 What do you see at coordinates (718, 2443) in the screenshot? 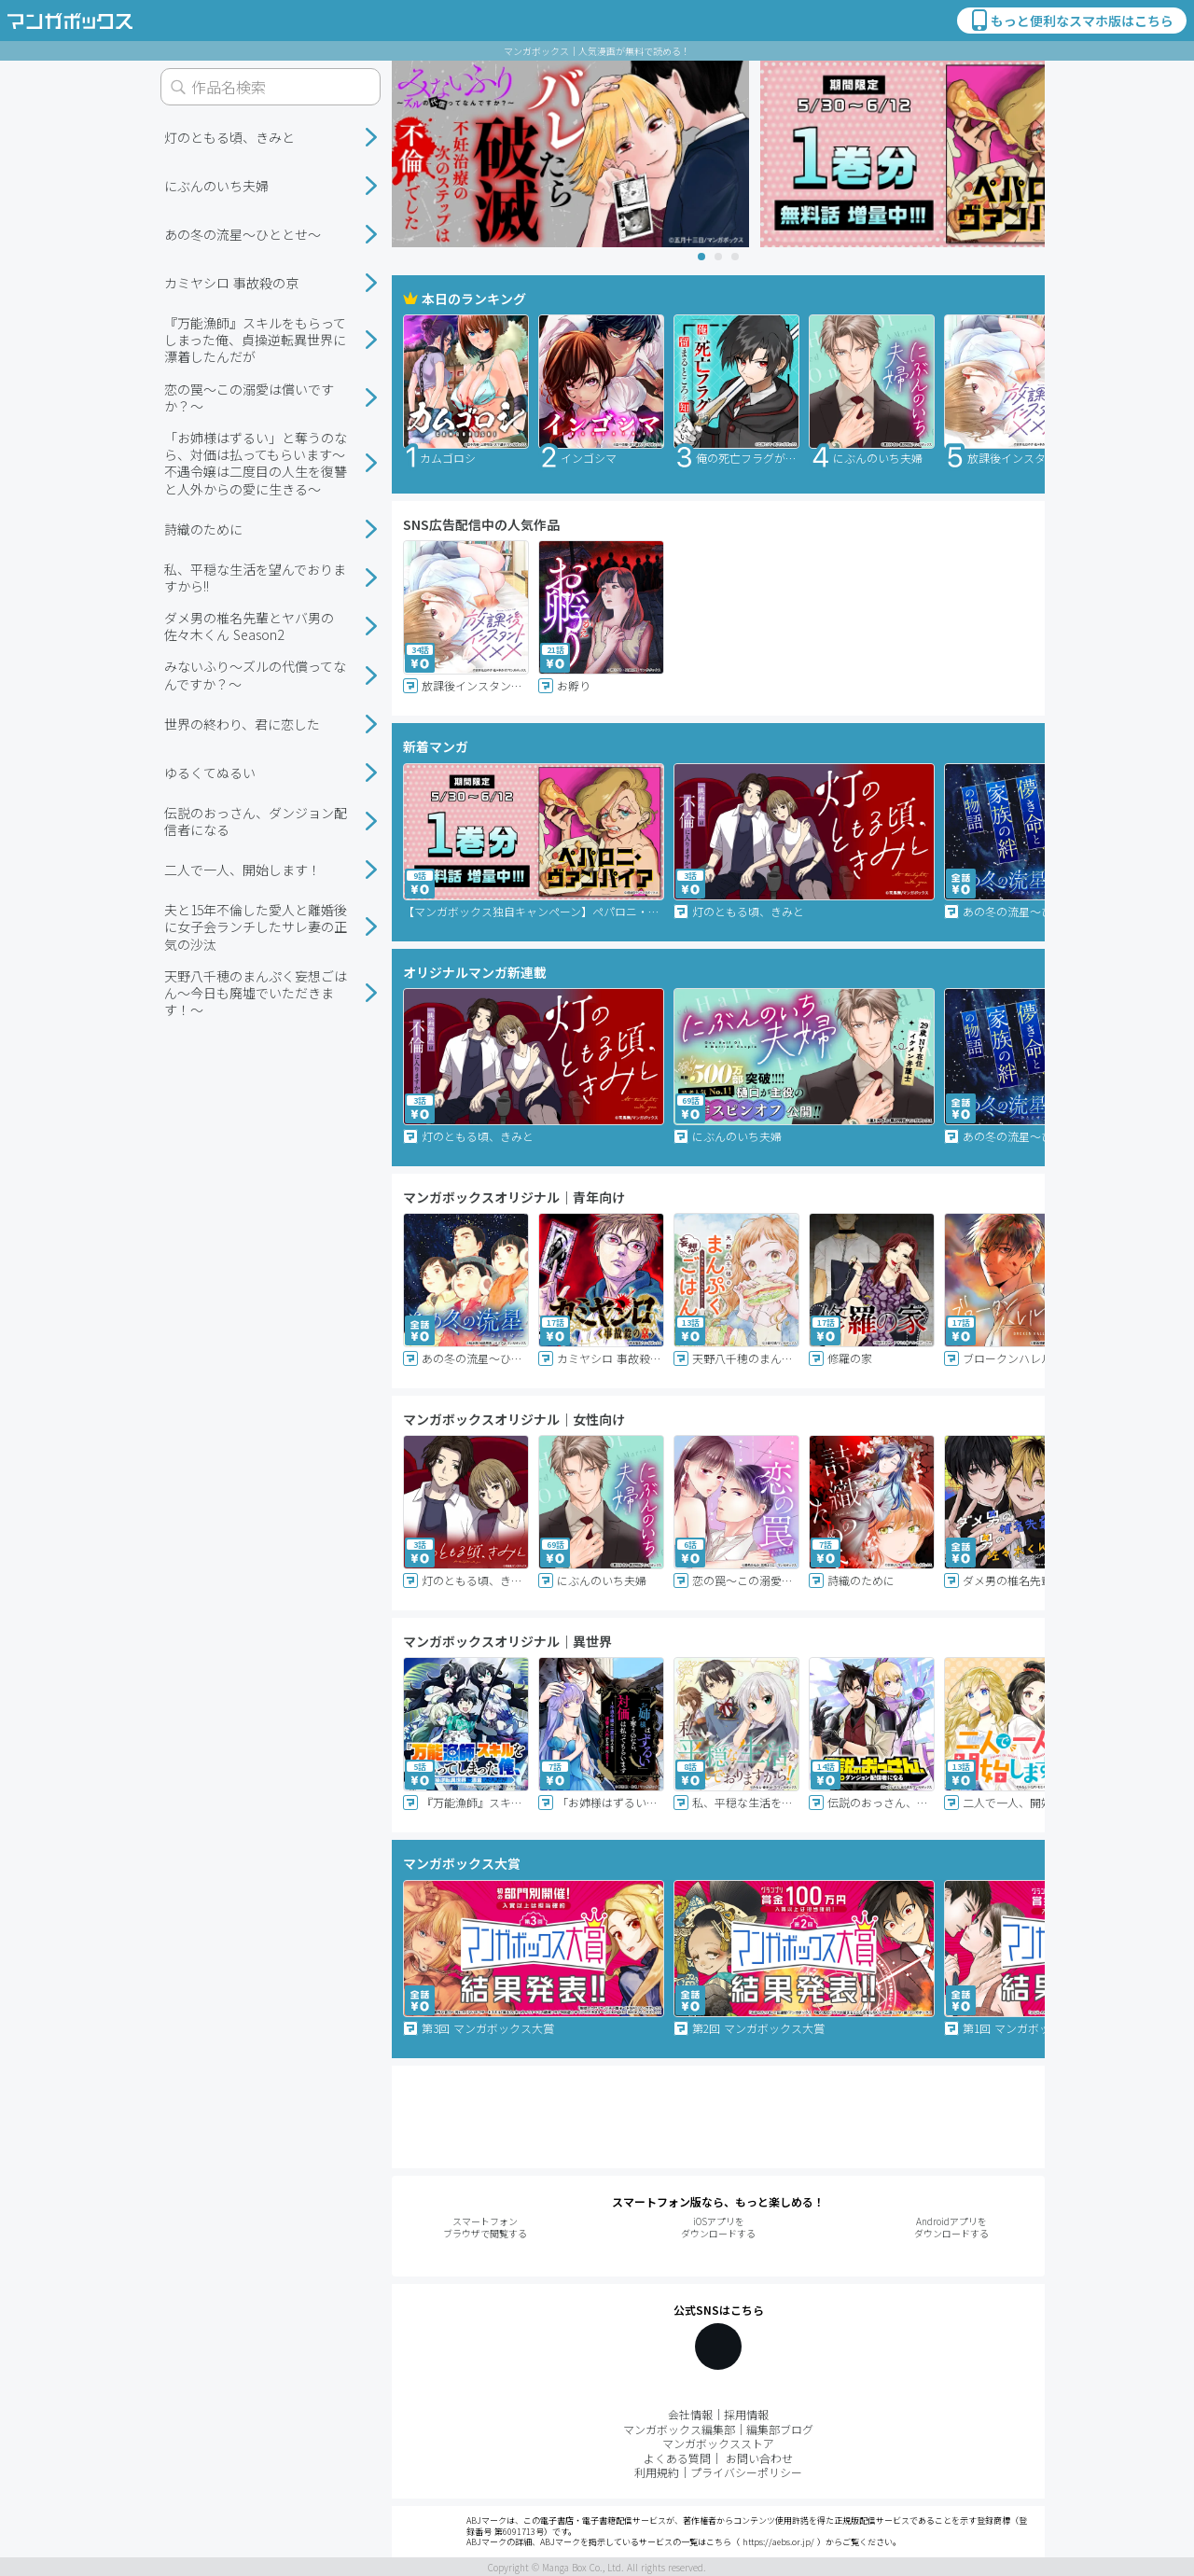
I see `マンガボックスストア` at bounding box center [718, 2443].